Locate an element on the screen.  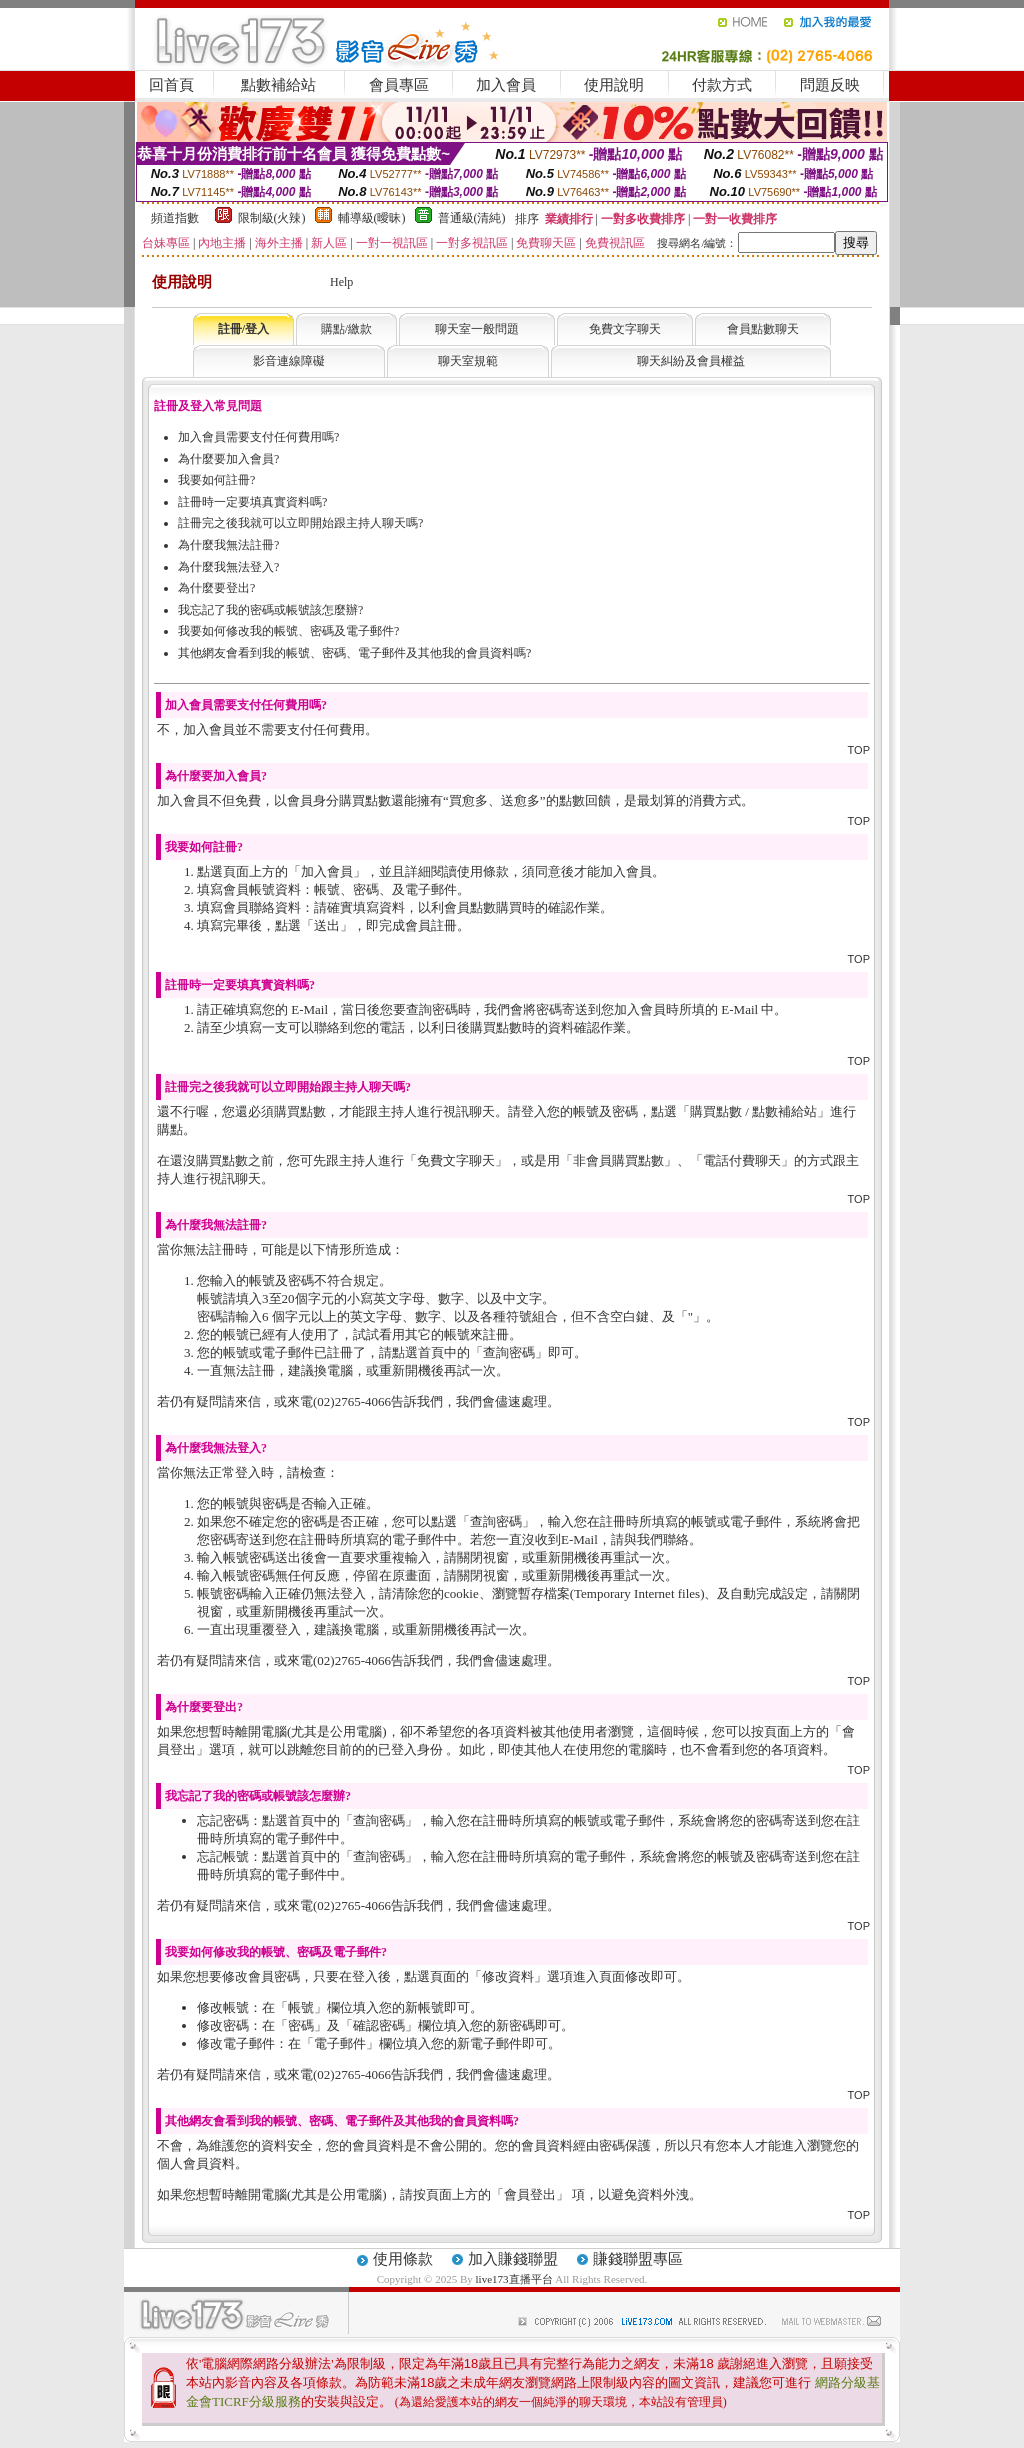
問題反映 is located at coordinates (830, 85).